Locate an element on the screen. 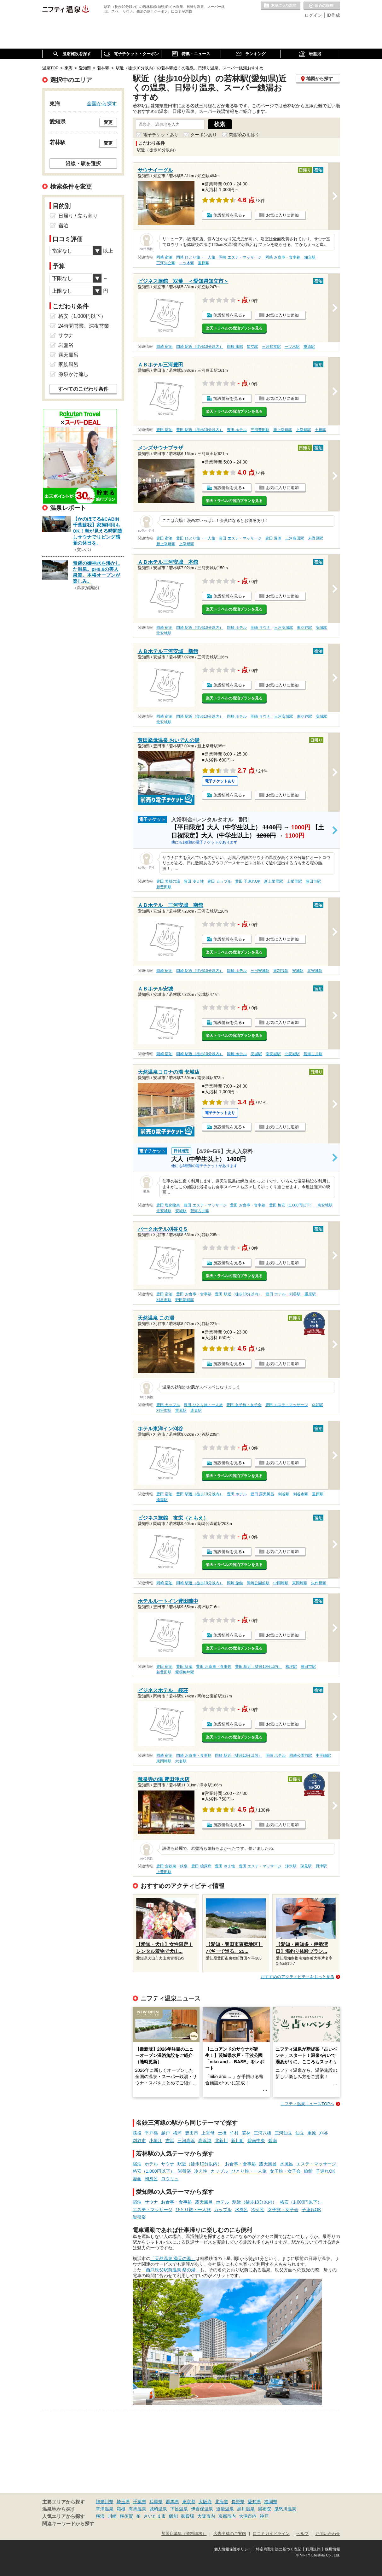  愛知県 is located at coordinates (254, 2501).